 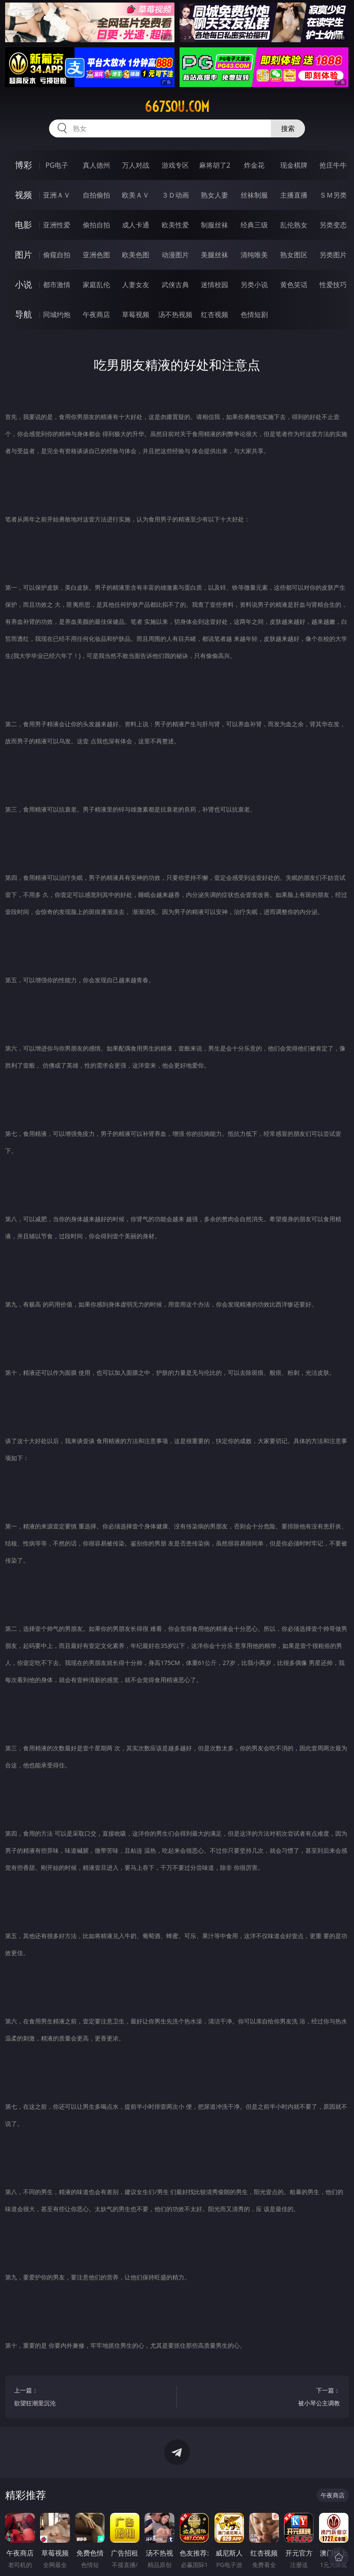 What do you see at coordinates (254, 284) in the screenshot?
I see `另类小说` at bounding box center [254, 284].